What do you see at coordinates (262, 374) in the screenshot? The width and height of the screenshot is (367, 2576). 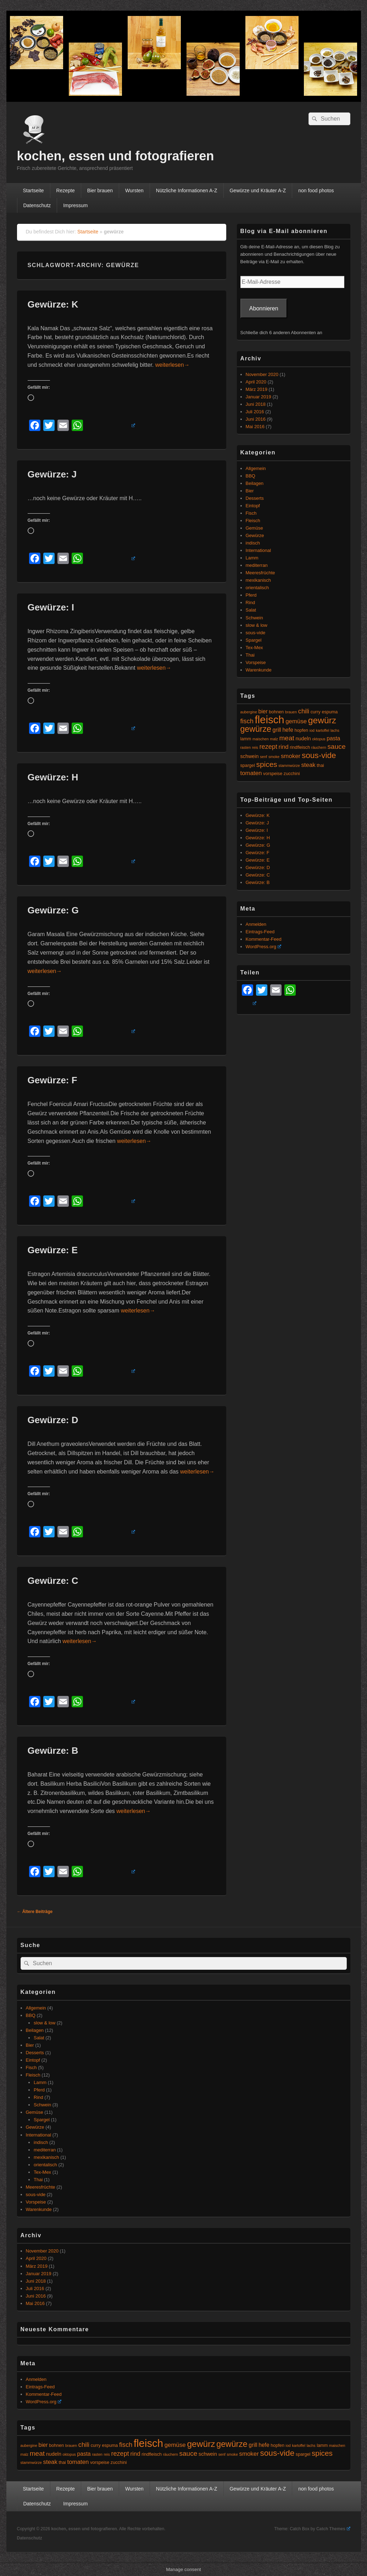 I see `November 2020` at bounding box center [262, 374].